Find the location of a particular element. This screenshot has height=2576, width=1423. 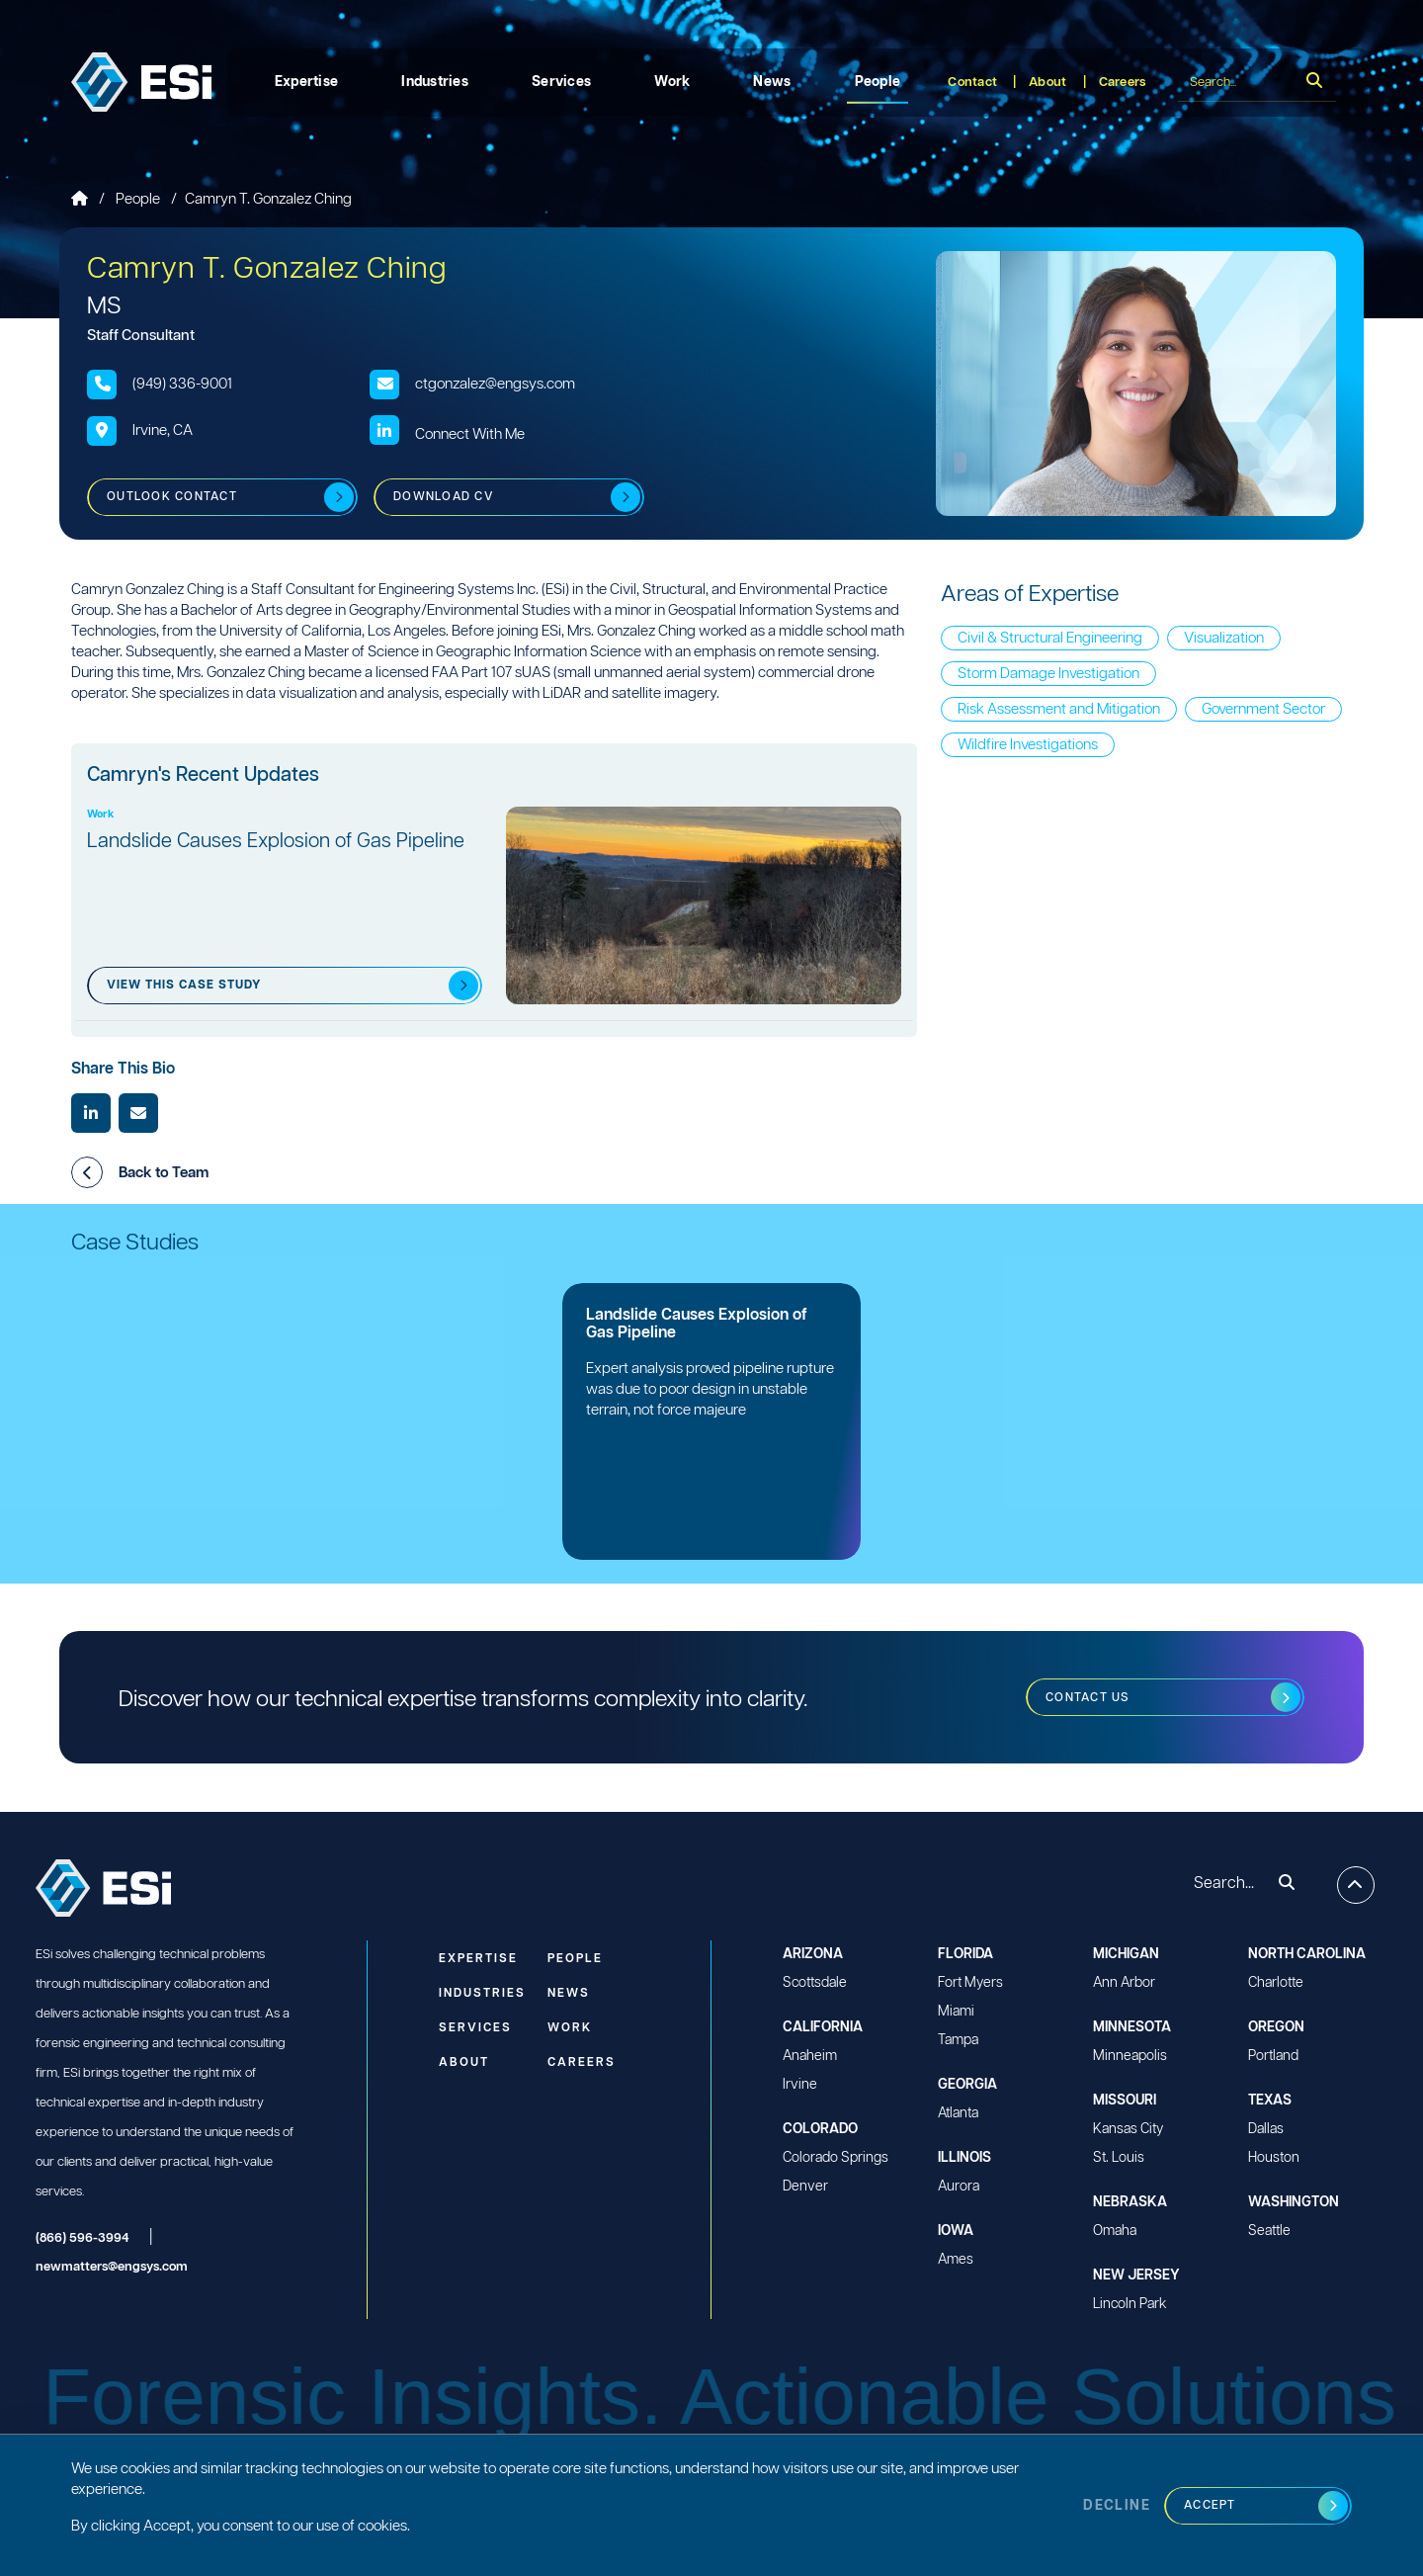

Decline is located at coordinates (1116, 2506).